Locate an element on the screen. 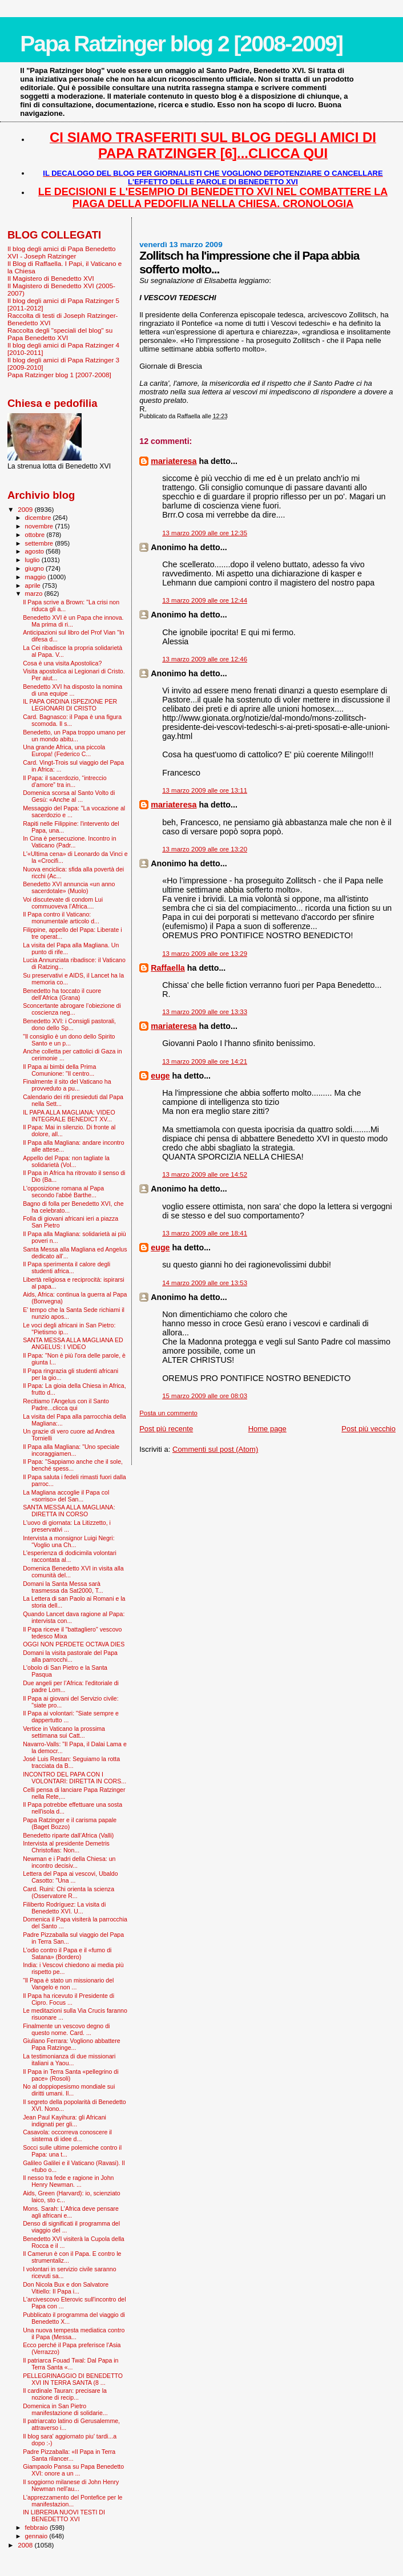  Domenica in San Pietro manifestazione di solidarie... is located at coordinates (65, 2409).